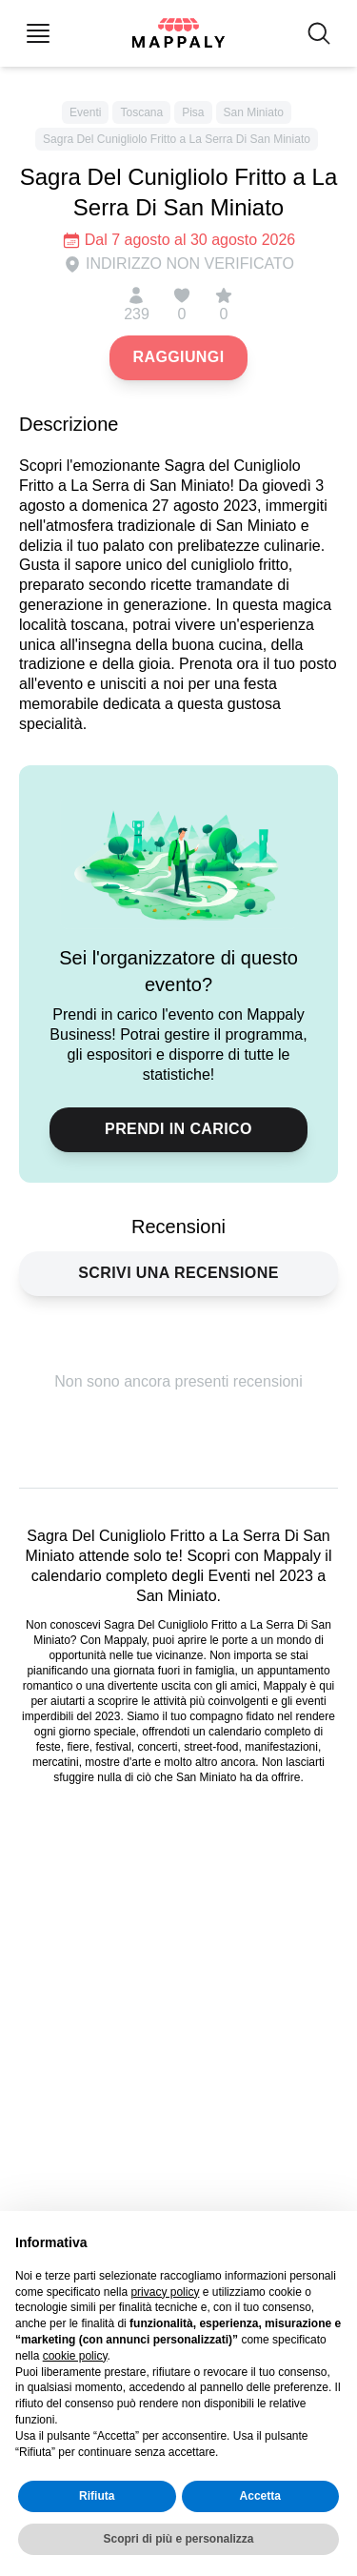  I want to click on Eventi, so click(85, 112).